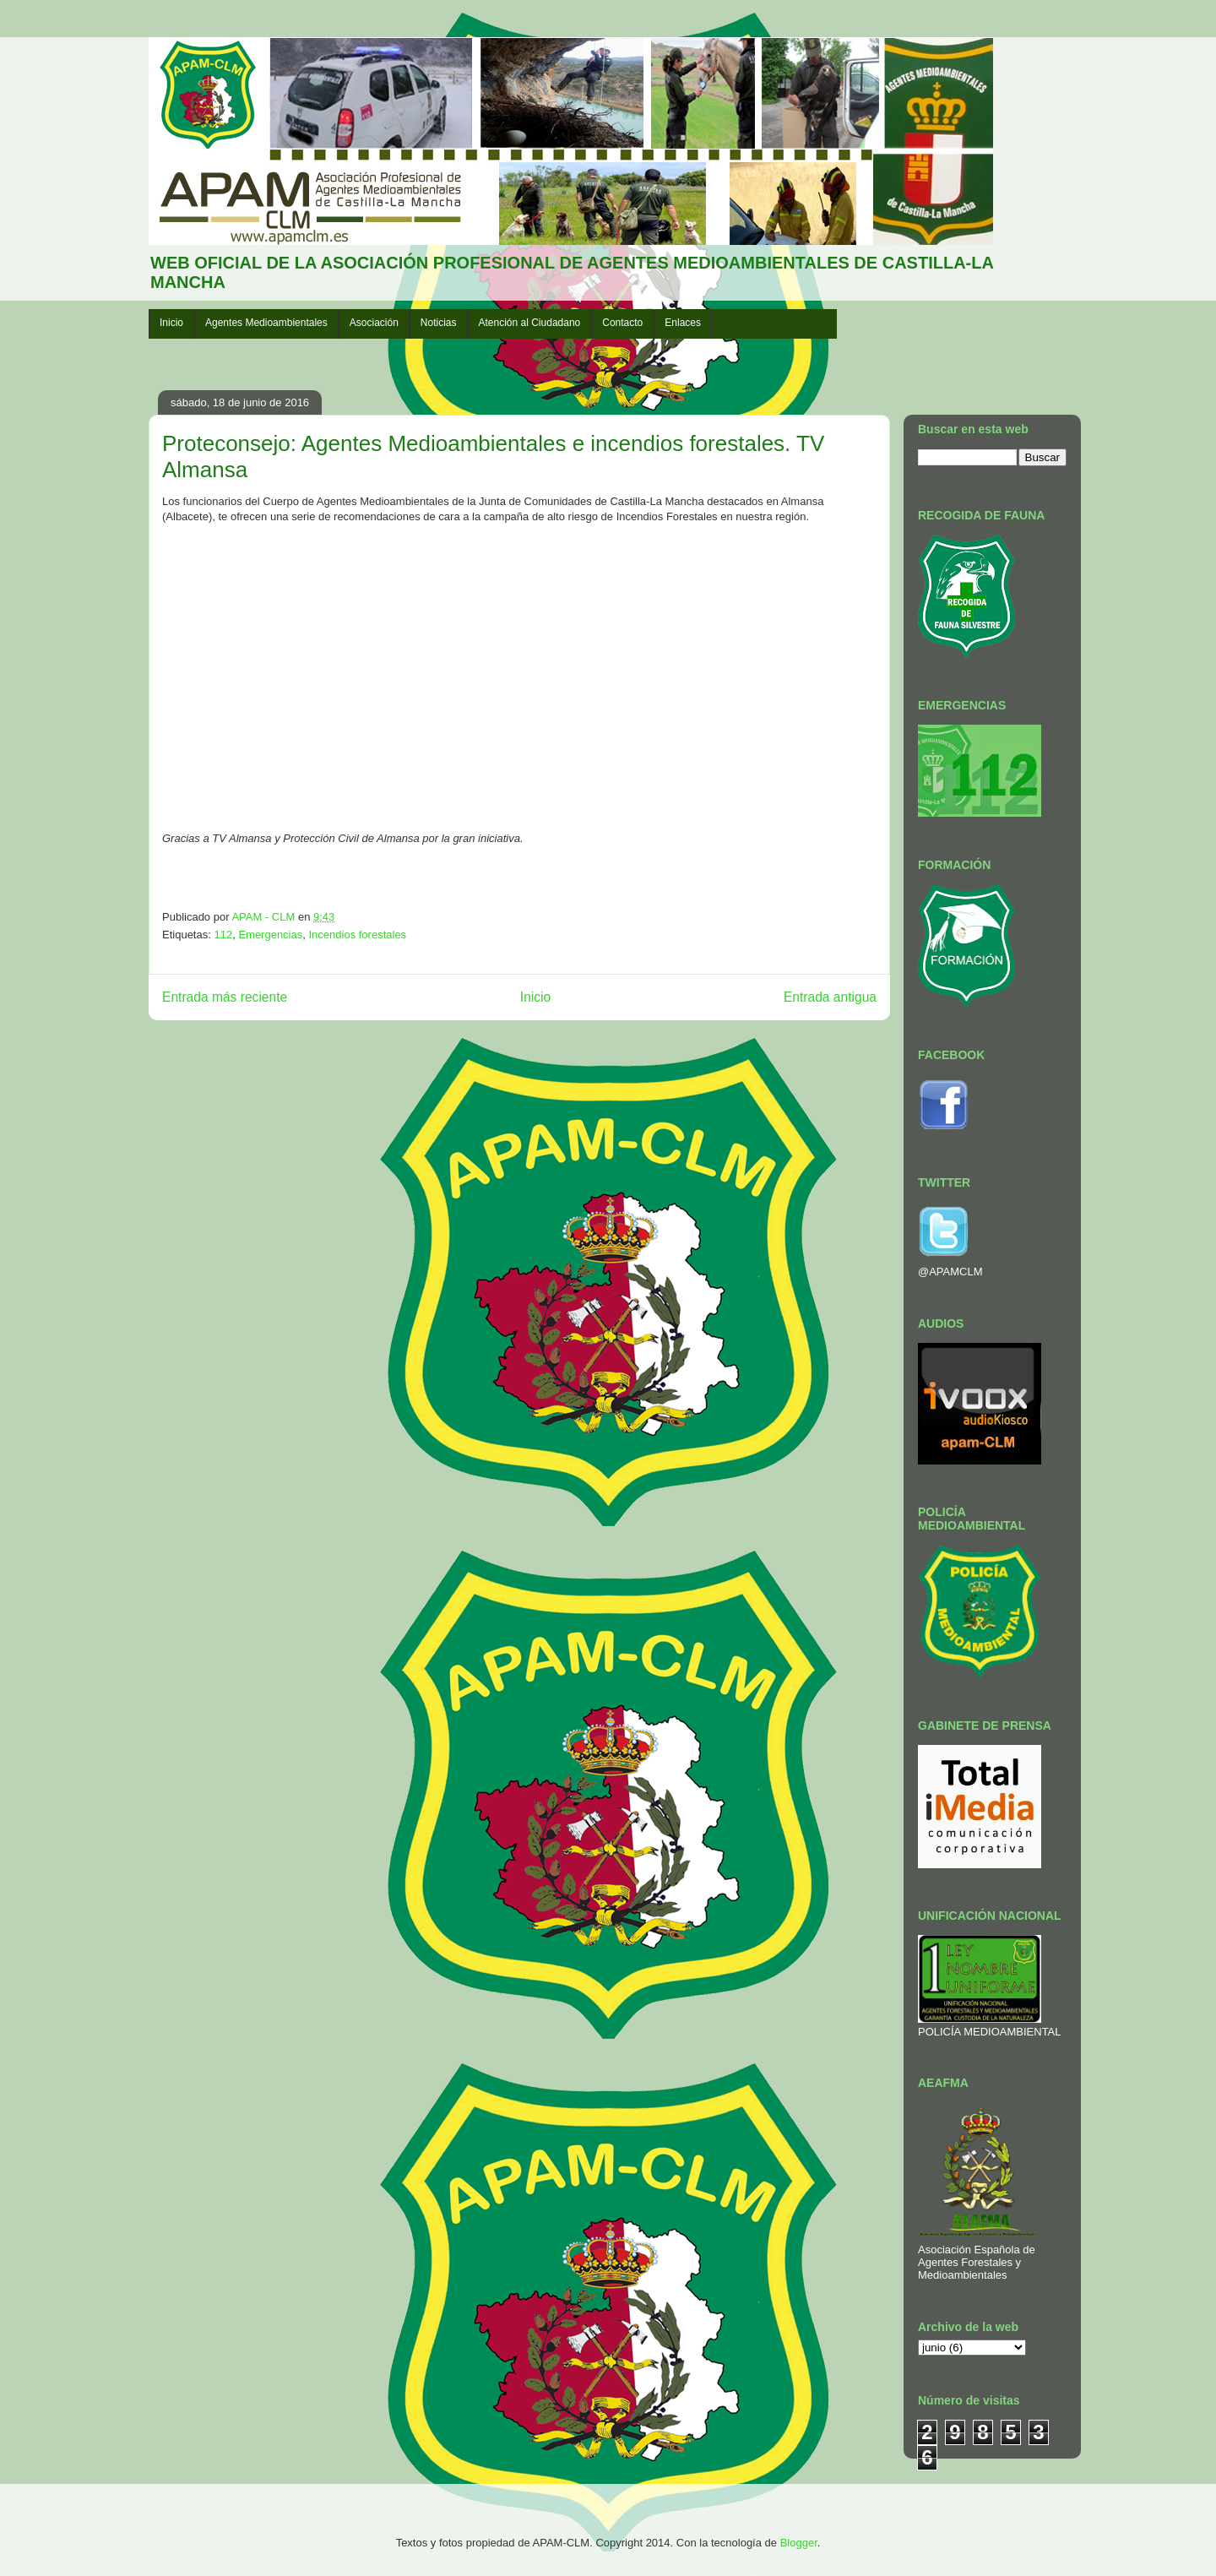  Describe the element at coordinates (439, 323) in the screenshot. I see `Noticias` at that location.